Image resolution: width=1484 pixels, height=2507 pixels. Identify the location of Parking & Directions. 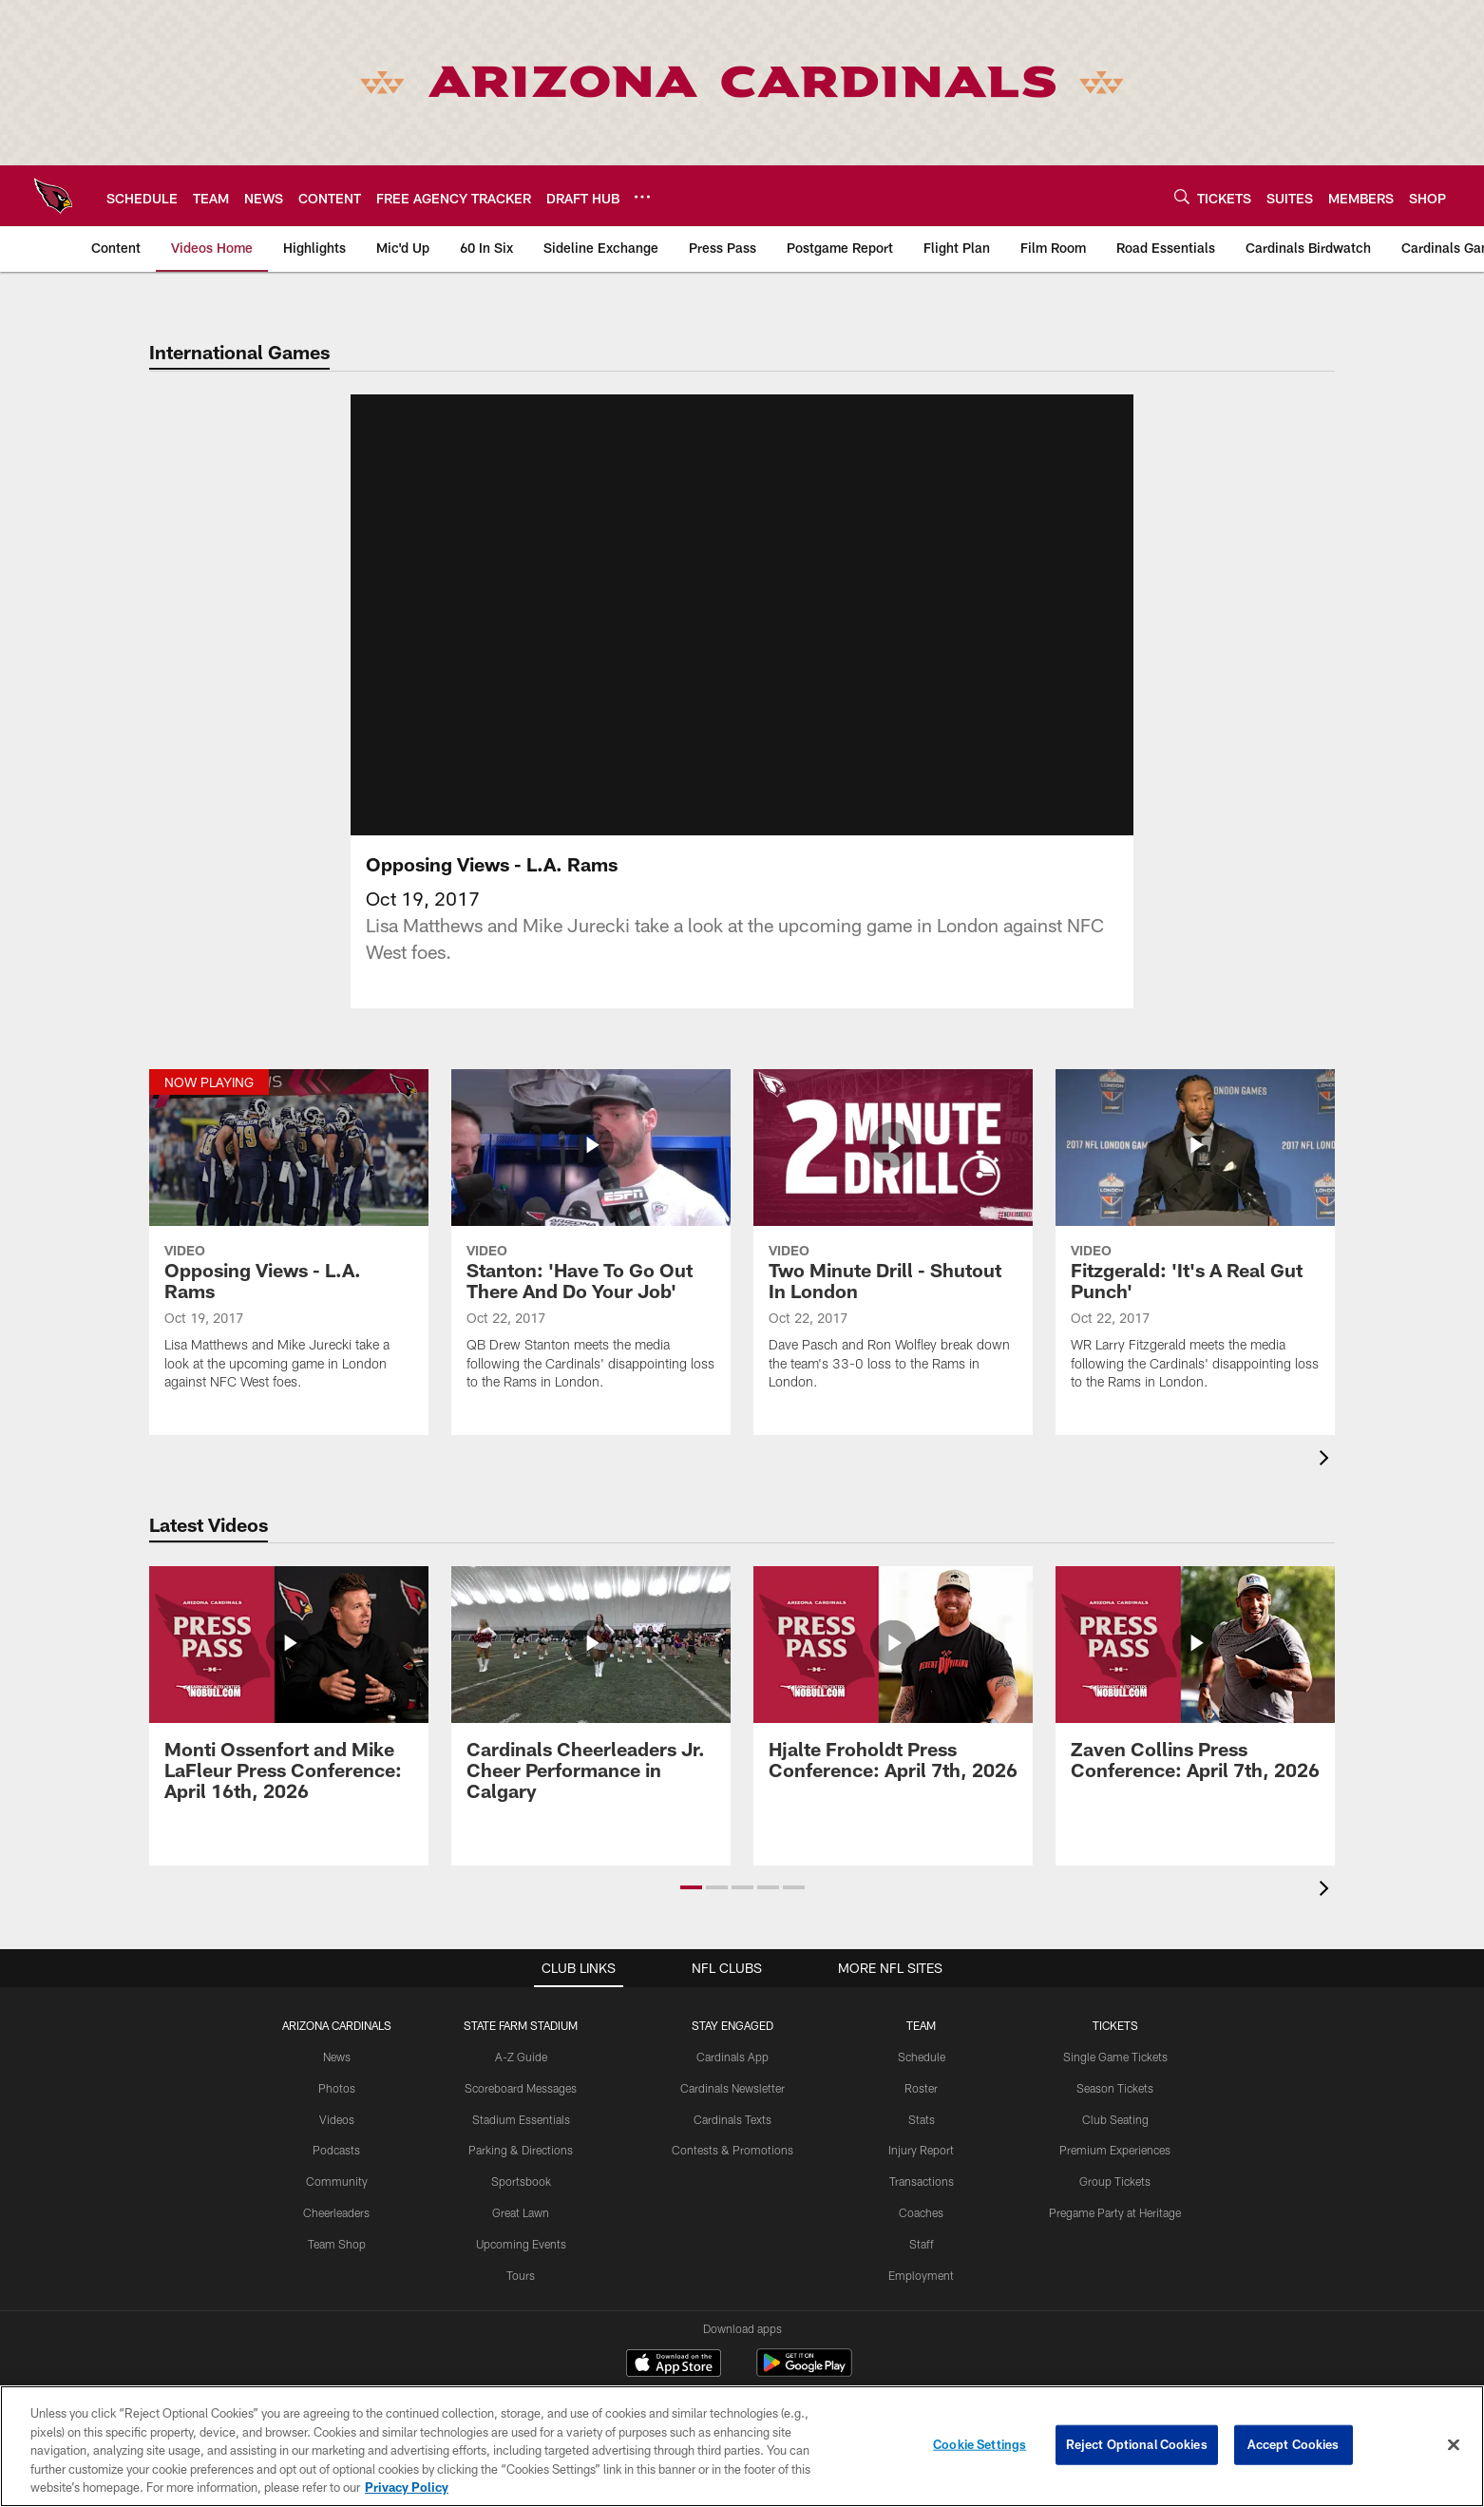
(520, 2087).